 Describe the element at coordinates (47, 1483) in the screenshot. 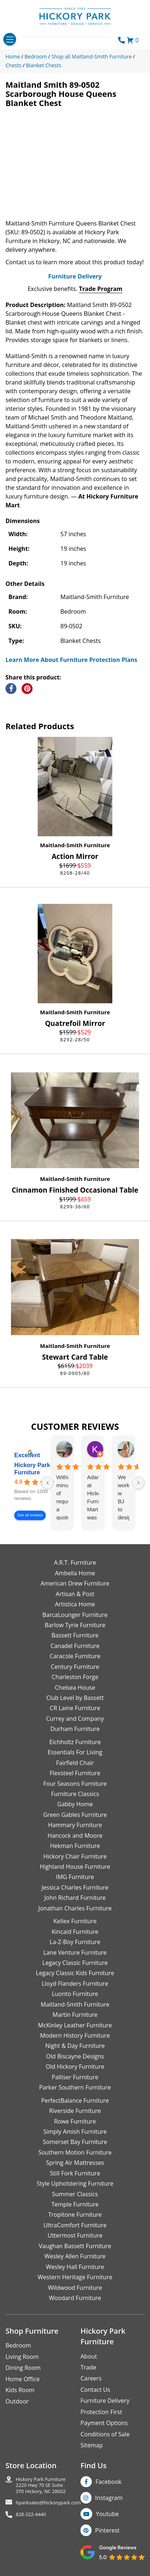

I see `[Previous reviews]` at that location.